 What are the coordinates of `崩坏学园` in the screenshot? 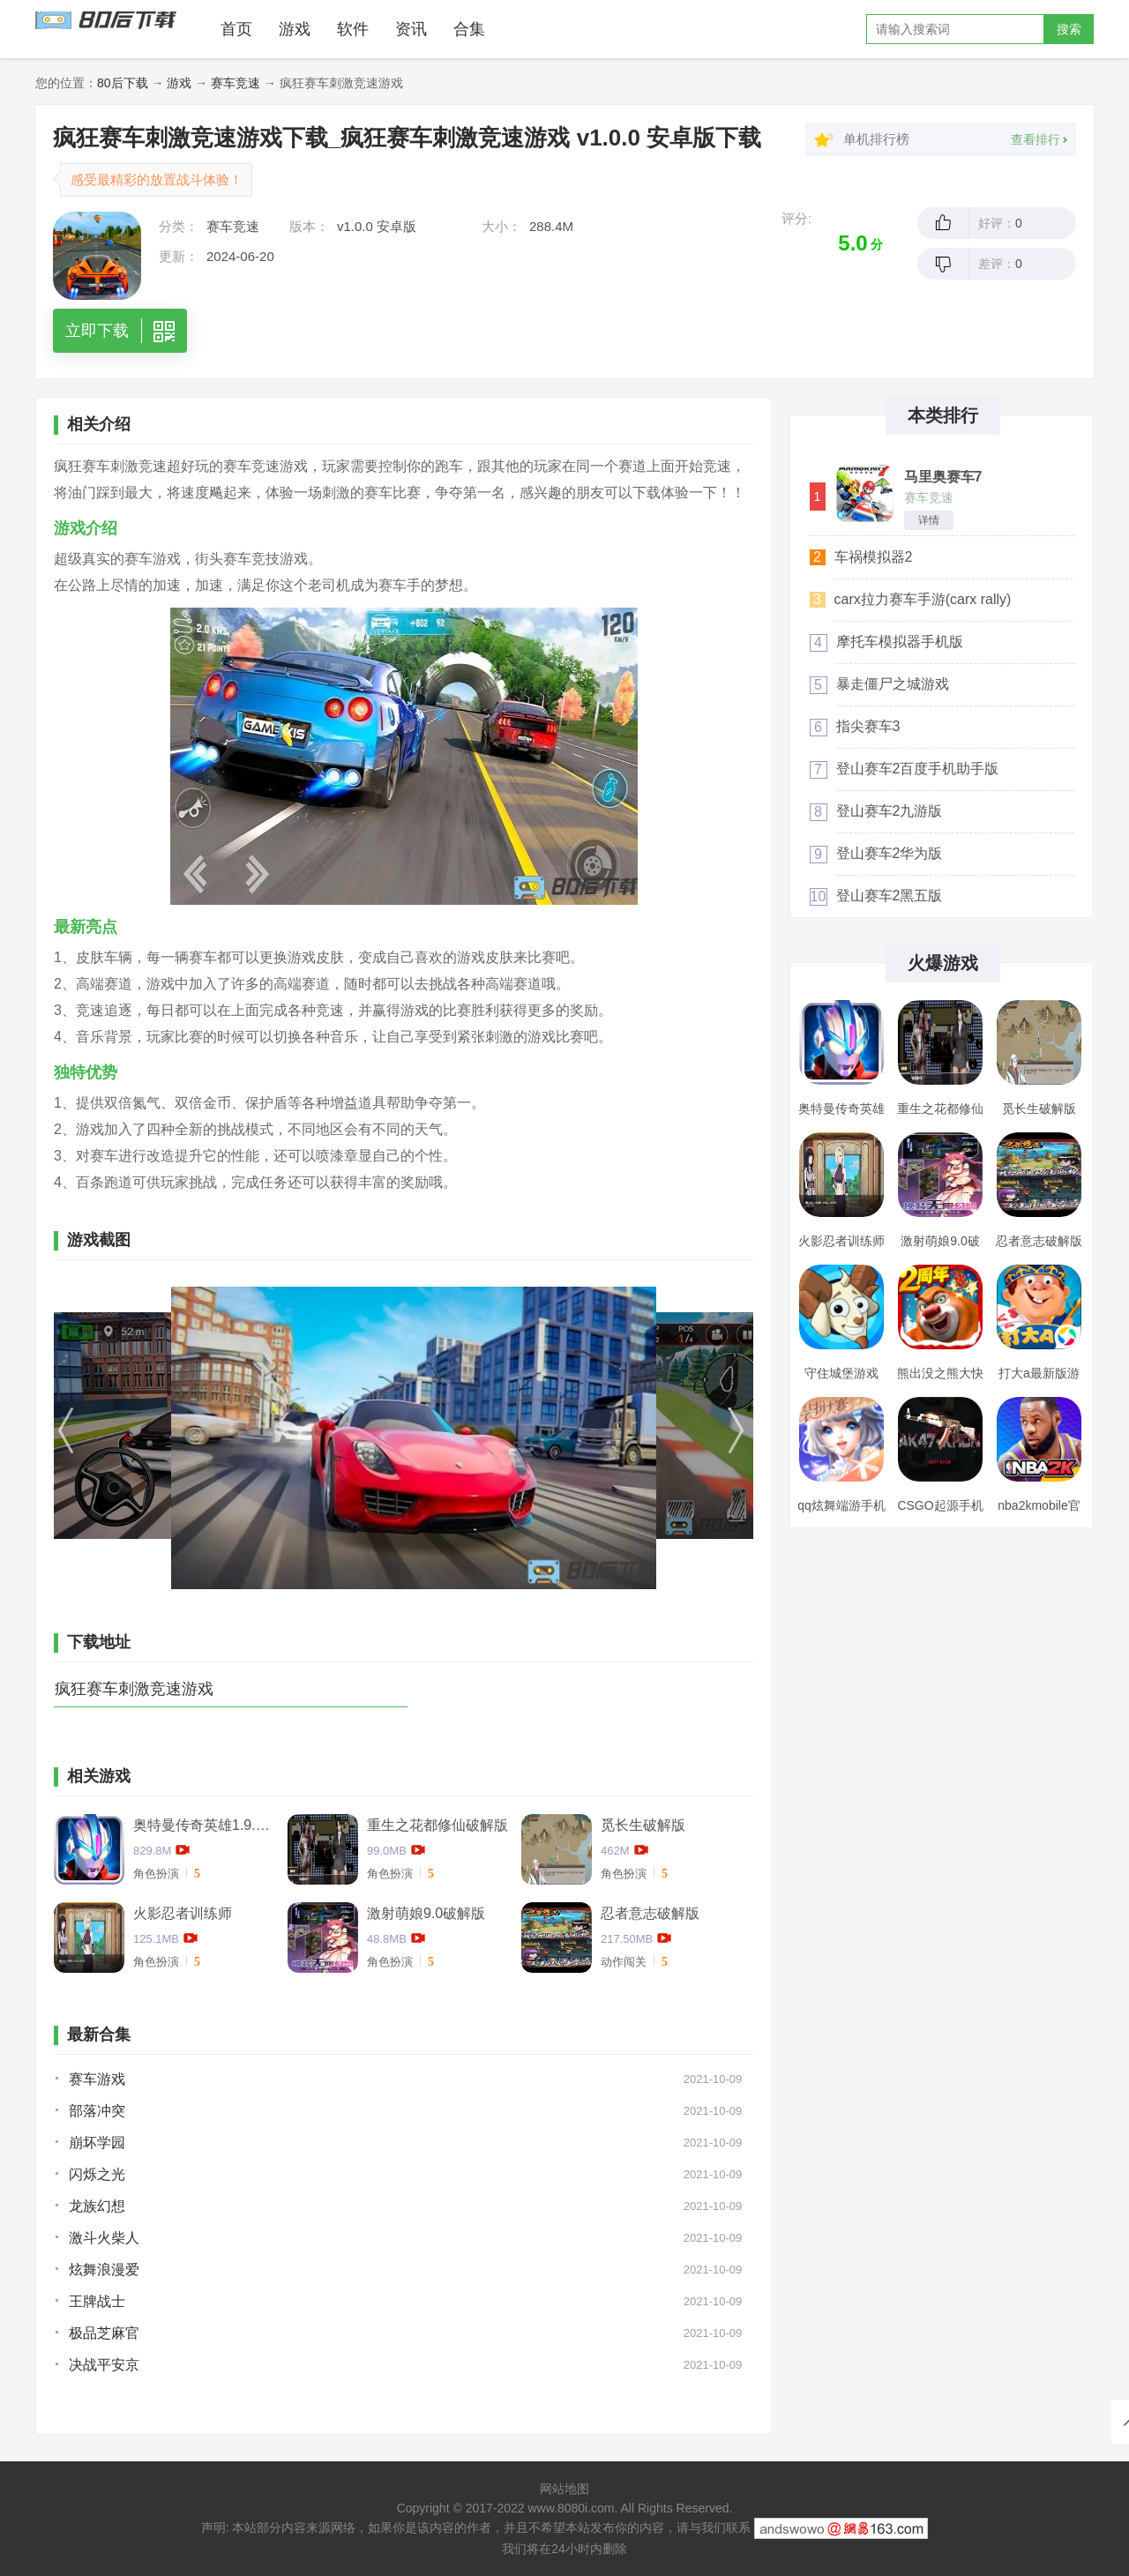 It's located at (97, 2142).